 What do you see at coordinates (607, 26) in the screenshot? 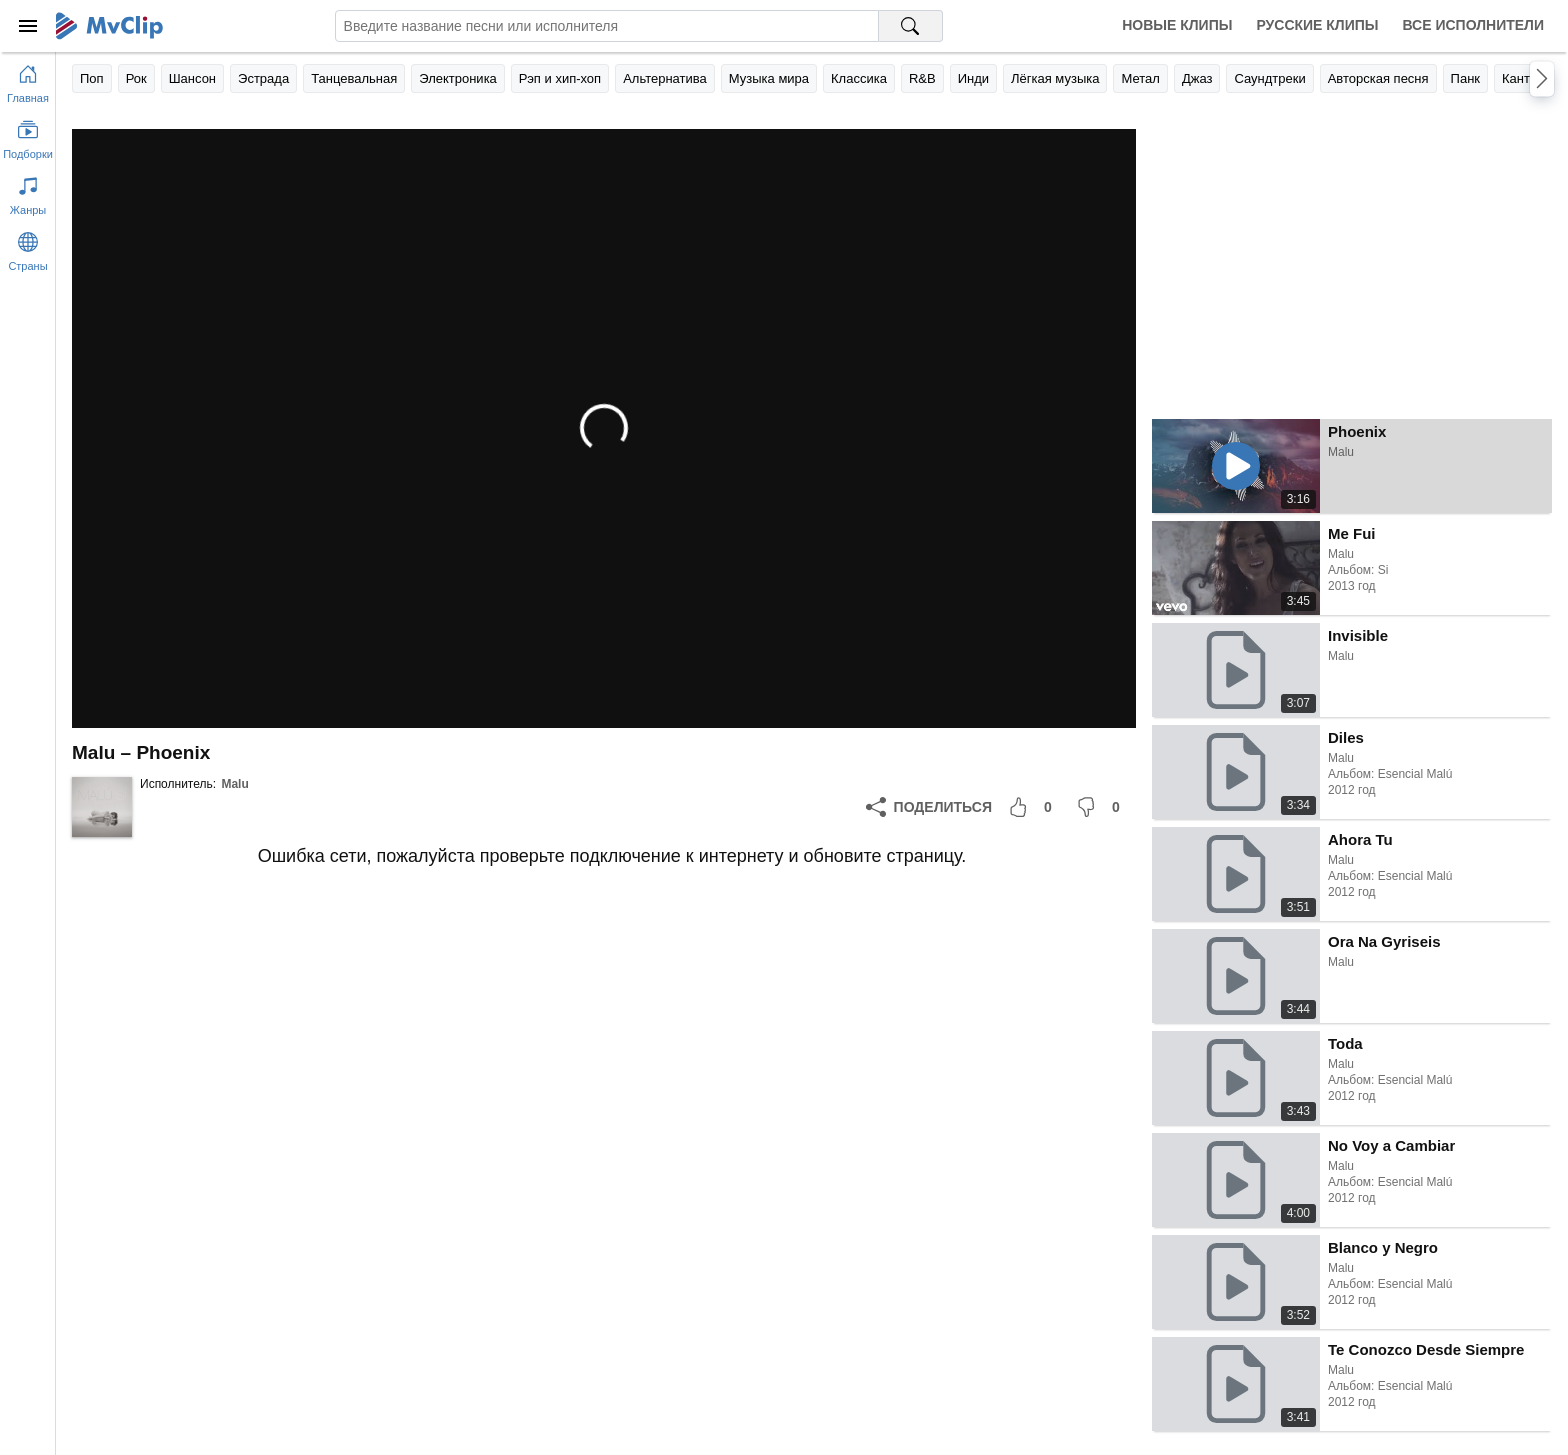
I see `[Введите запрос]` at bounding box center [607, 26].